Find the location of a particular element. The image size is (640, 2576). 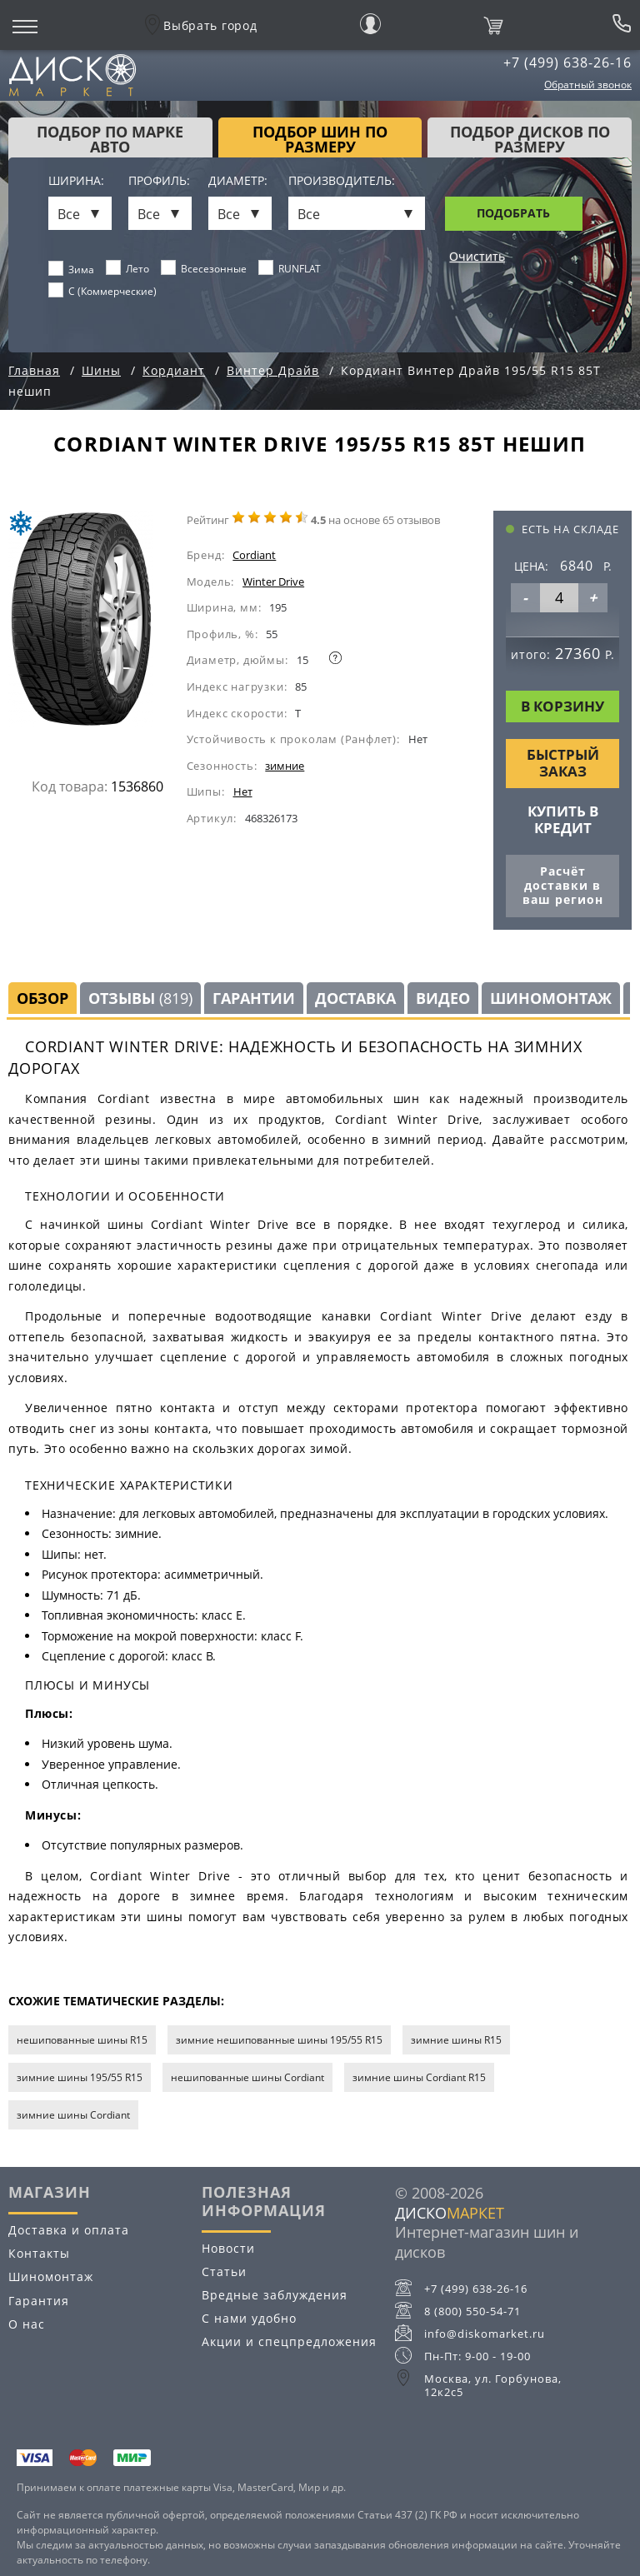

зимние шины 195/55 R15 is located at coordinates (79, 2077).